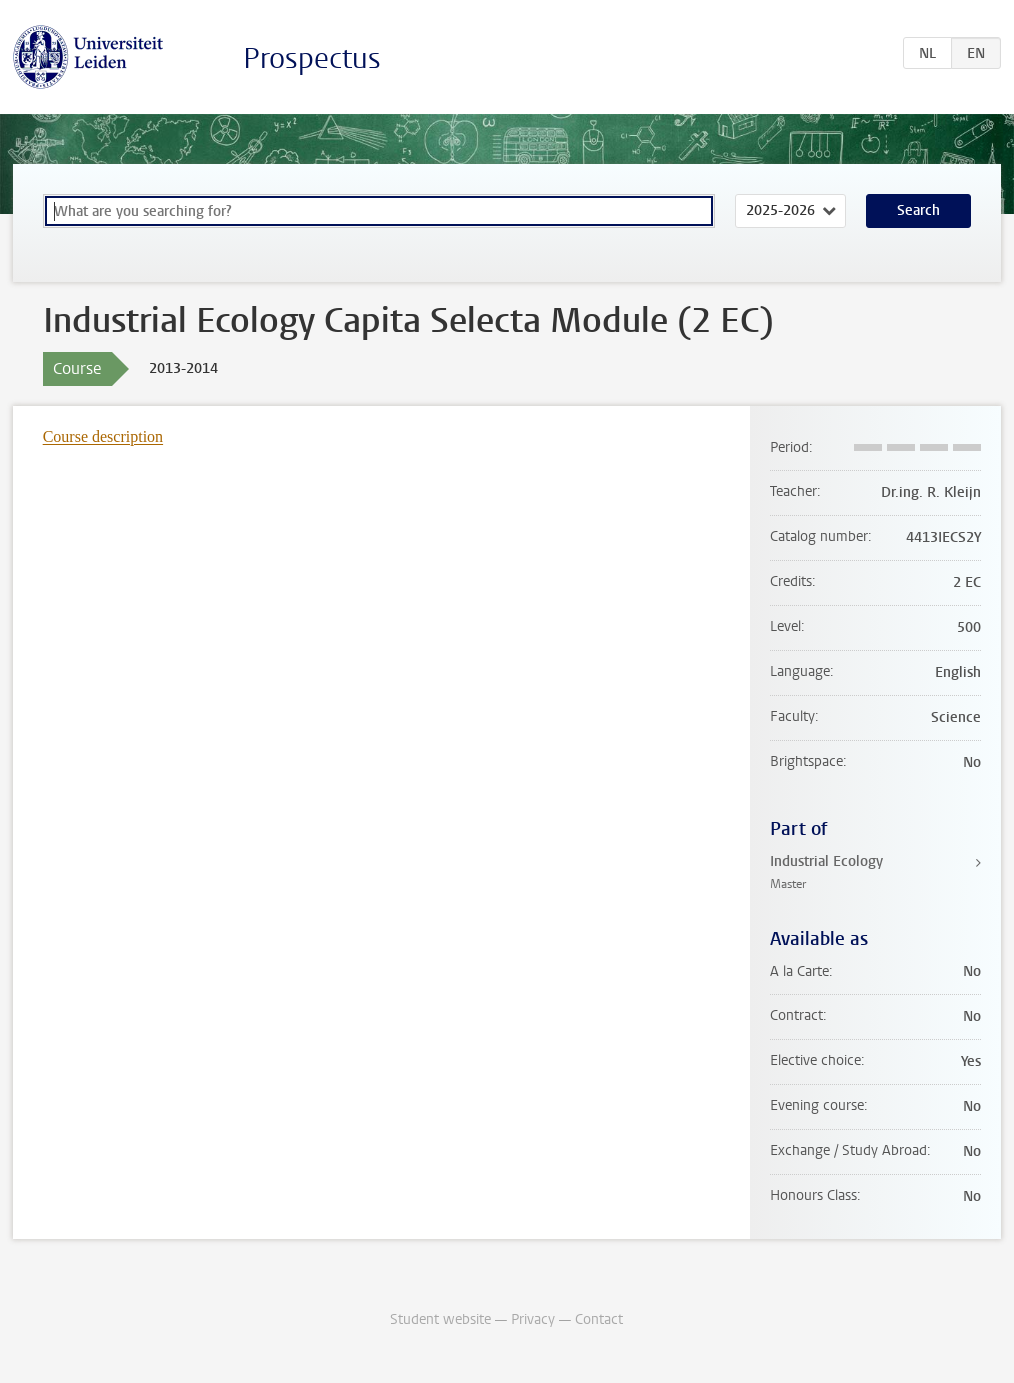 The width and height of the screenshot is (1014, 1383). Describe the element at coordinates (533, 1319) in the screenshot. I see `Privacy` at that location.